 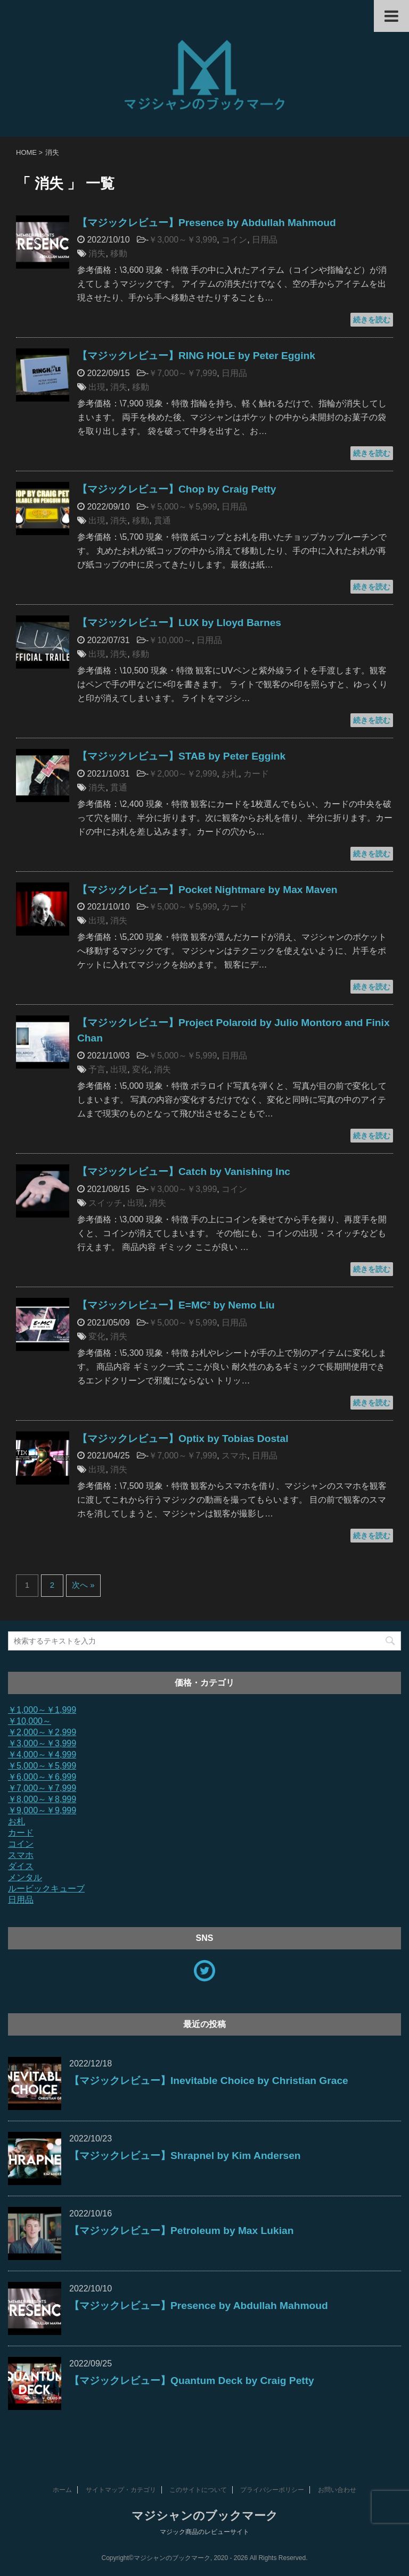 I want to click on ￥1,000～￥1,999, so click(x=42, y=1709).